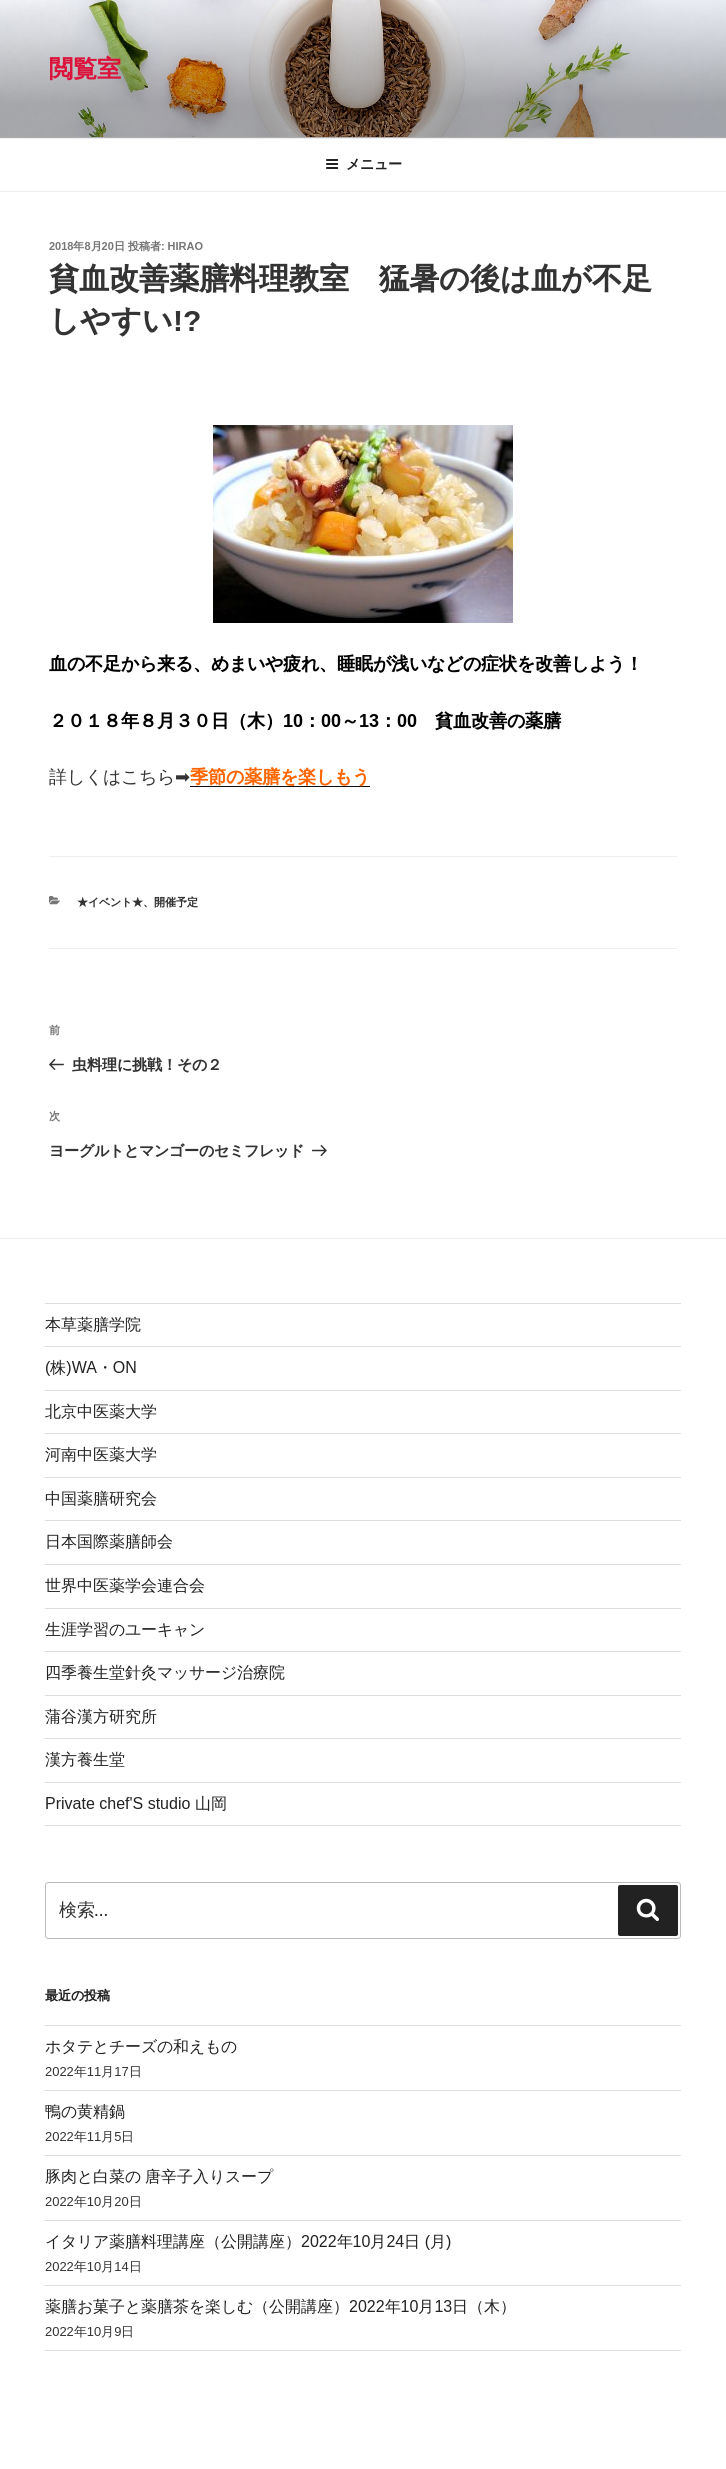 This screenshot has width=726, height=2469. I want to click on ホタテとチーズの和えもの, so click(141, 2046).